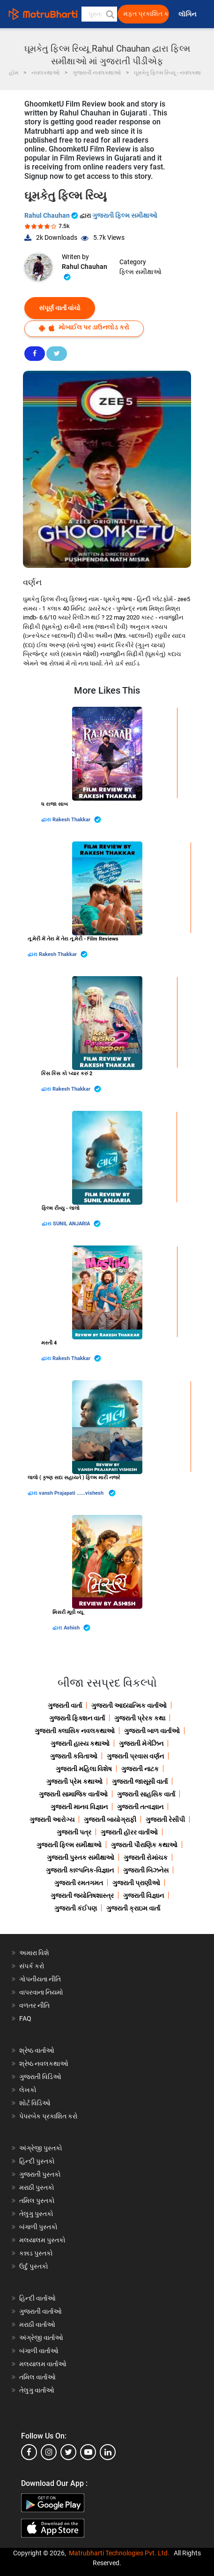 This screenshot has width=214, height=2576. I want to click on ઉર્દુ પુસ્તકો, so click(33, 2266).